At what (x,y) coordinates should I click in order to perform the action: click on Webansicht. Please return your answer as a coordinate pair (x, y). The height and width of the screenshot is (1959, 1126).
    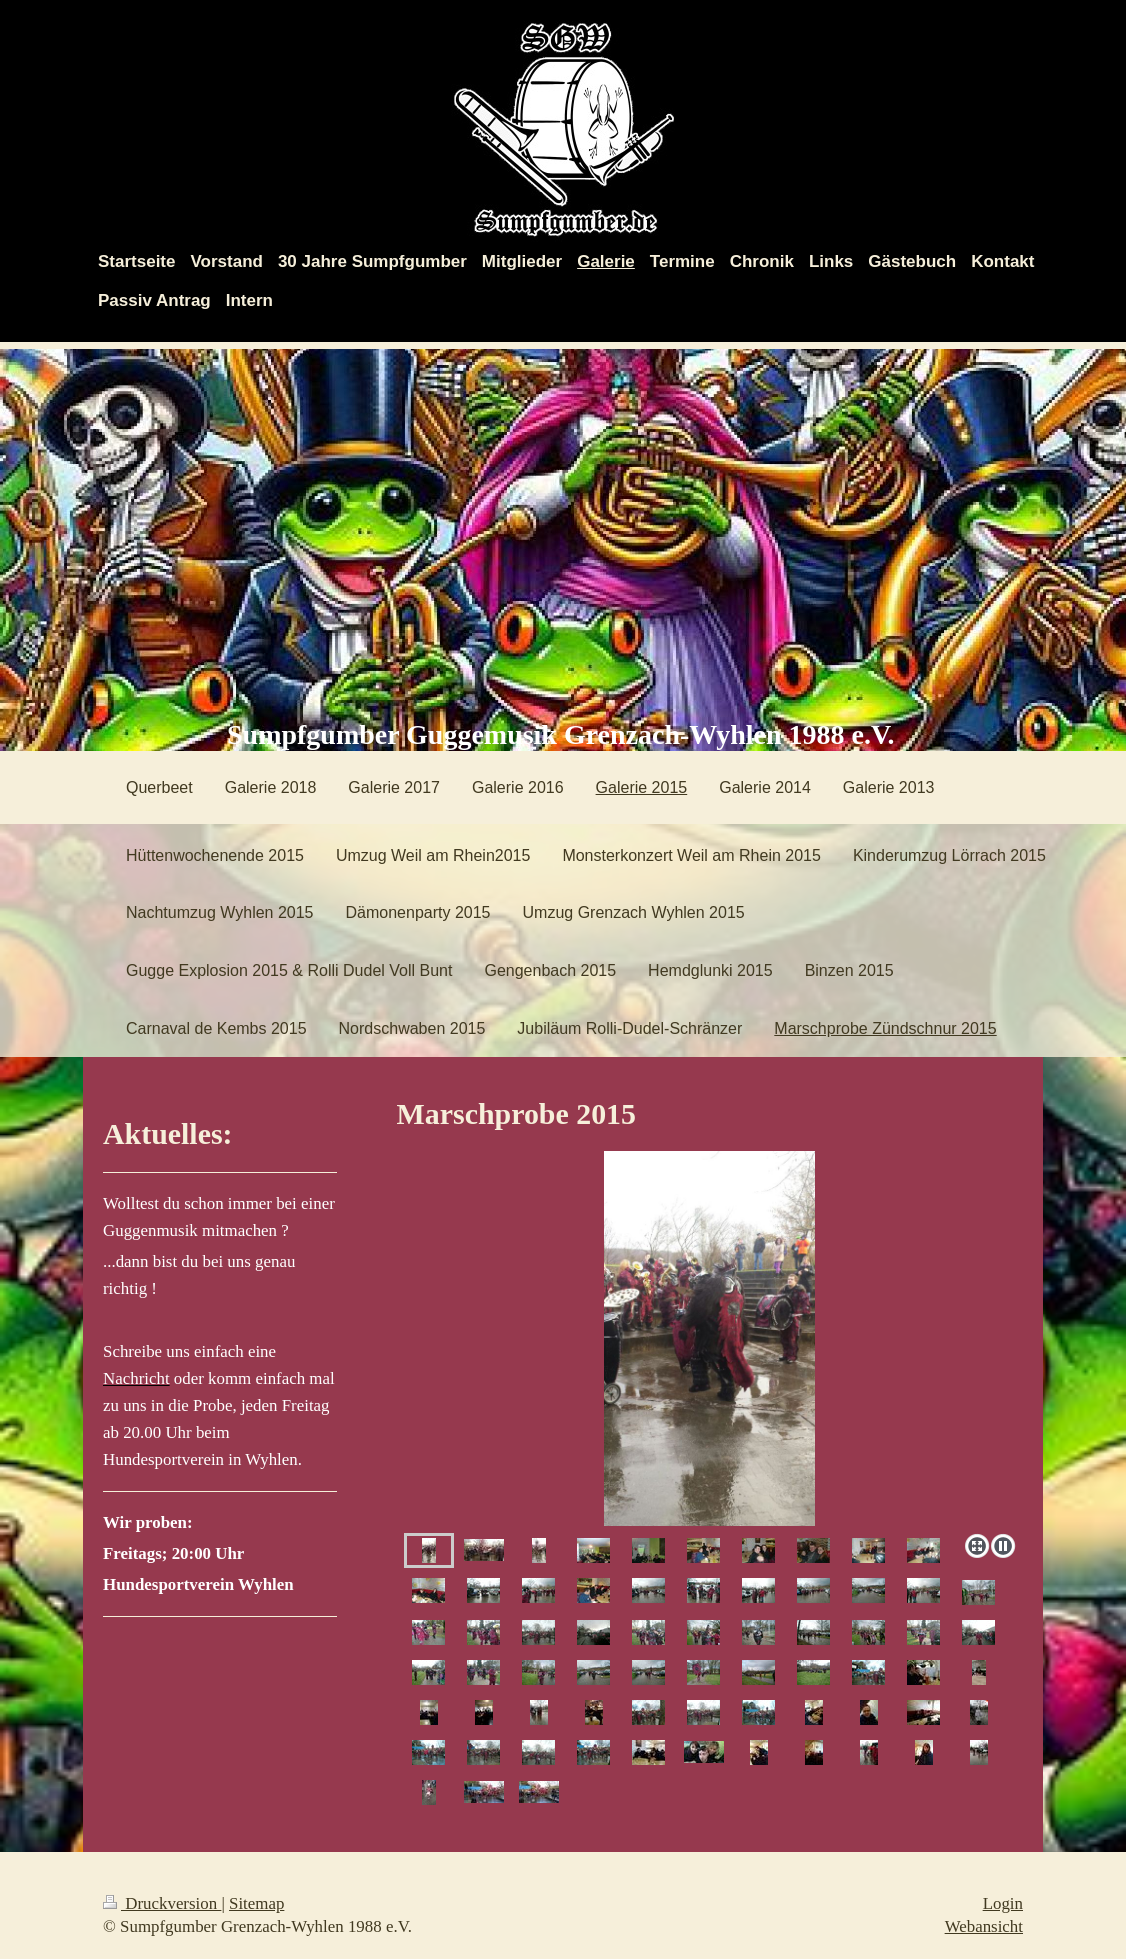
    Looking at the image, I should click on (984, 1926).